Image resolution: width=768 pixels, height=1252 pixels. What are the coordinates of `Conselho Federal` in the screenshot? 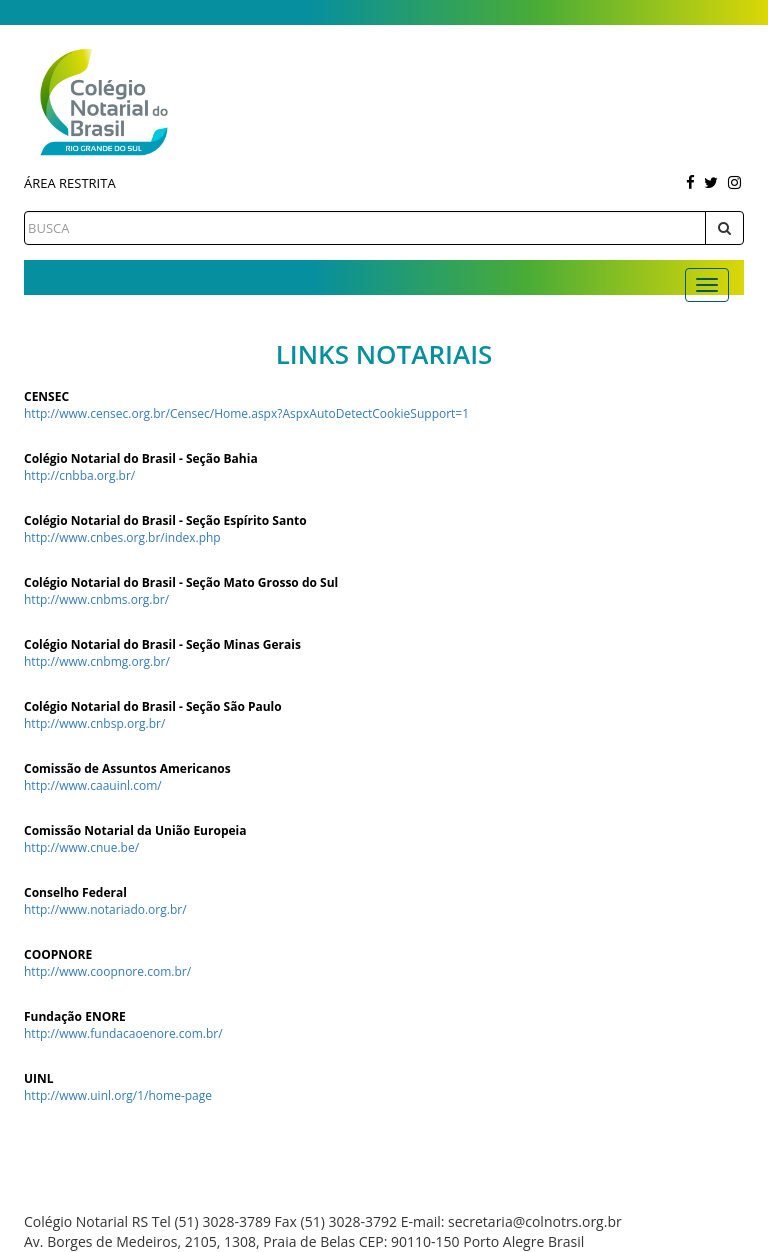 It's located at (75, 892).